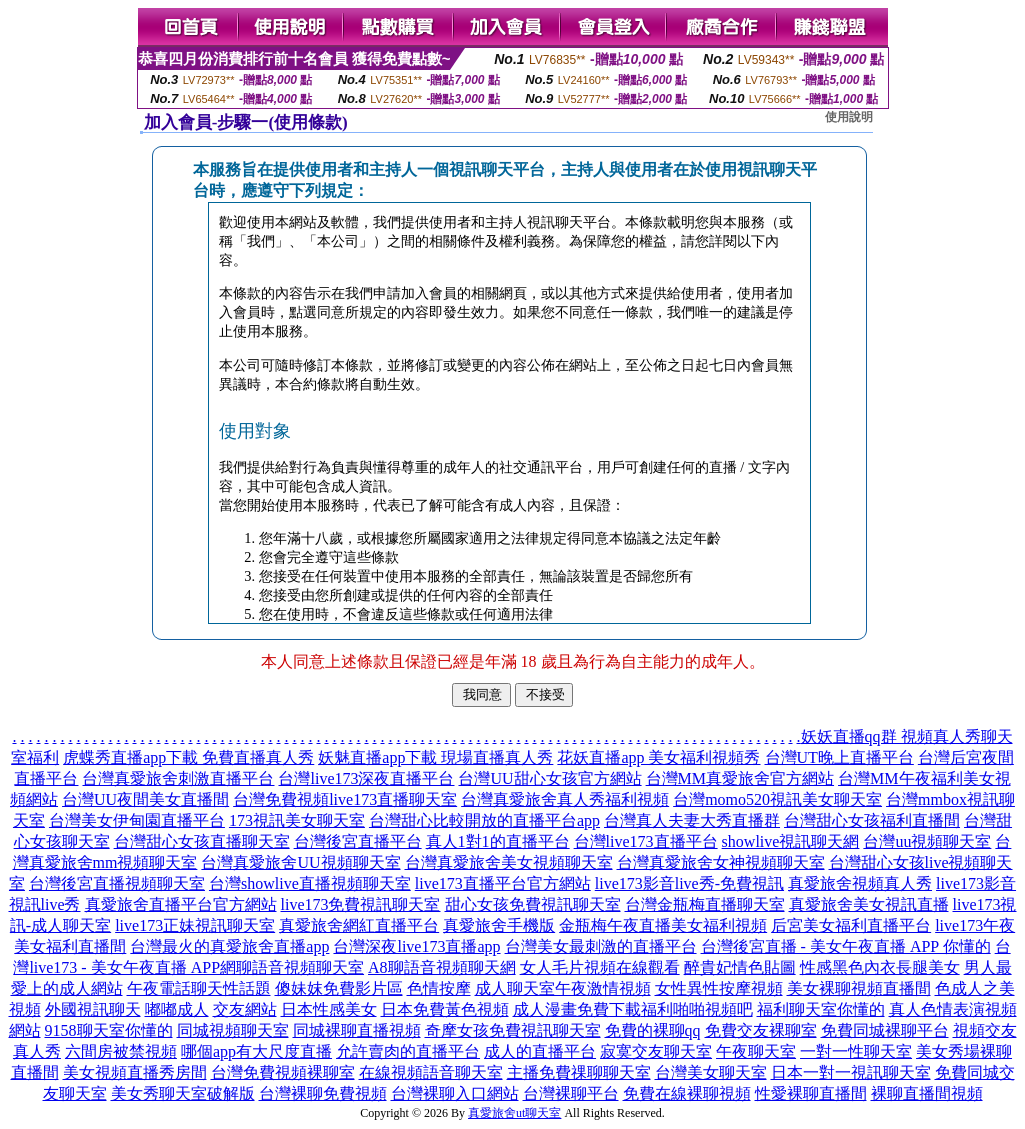  Describe the element at coordinates (719, 988) in the screenshot. I see `女性異性按摩視頻` at that location.